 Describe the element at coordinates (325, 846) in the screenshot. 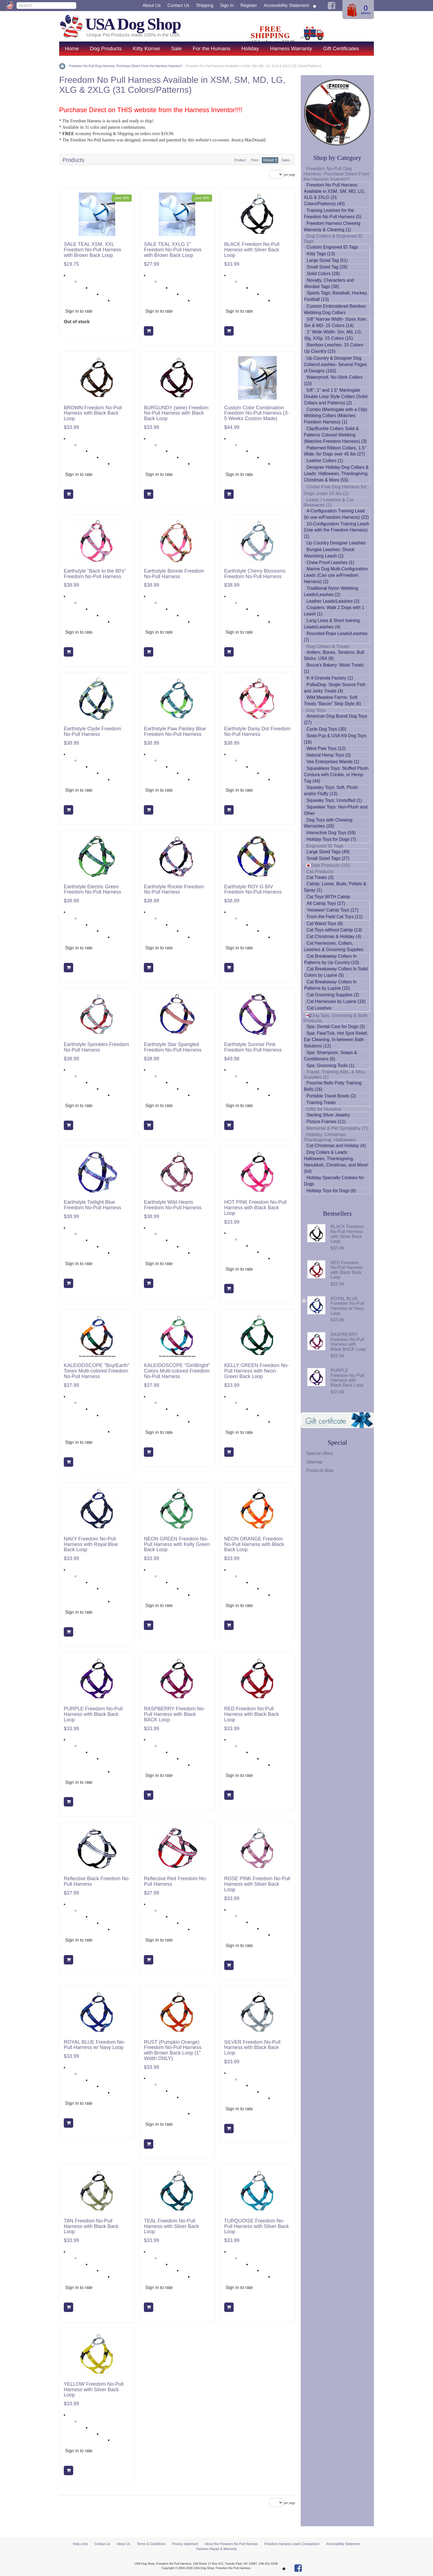

I see `Engraved ID Tags` at that location.